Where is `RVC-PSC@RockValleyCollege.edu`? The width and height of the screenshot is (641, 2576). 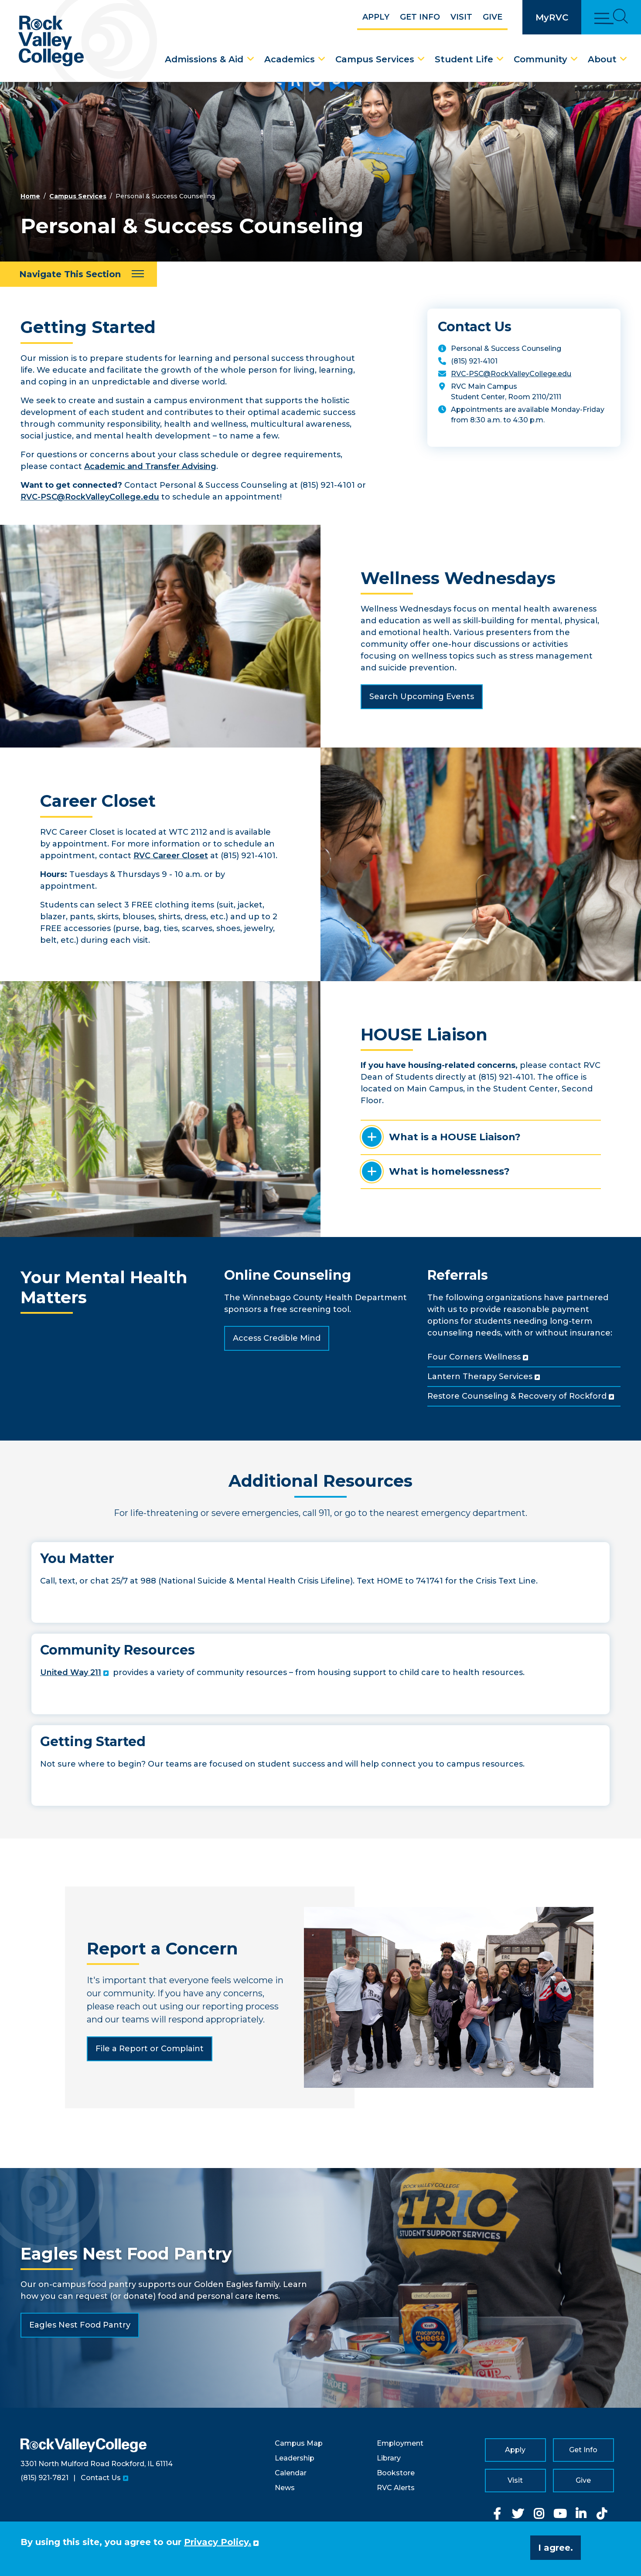 RVC-PSC@RockValleyCollege.edu is located at coordinates (89, 497).